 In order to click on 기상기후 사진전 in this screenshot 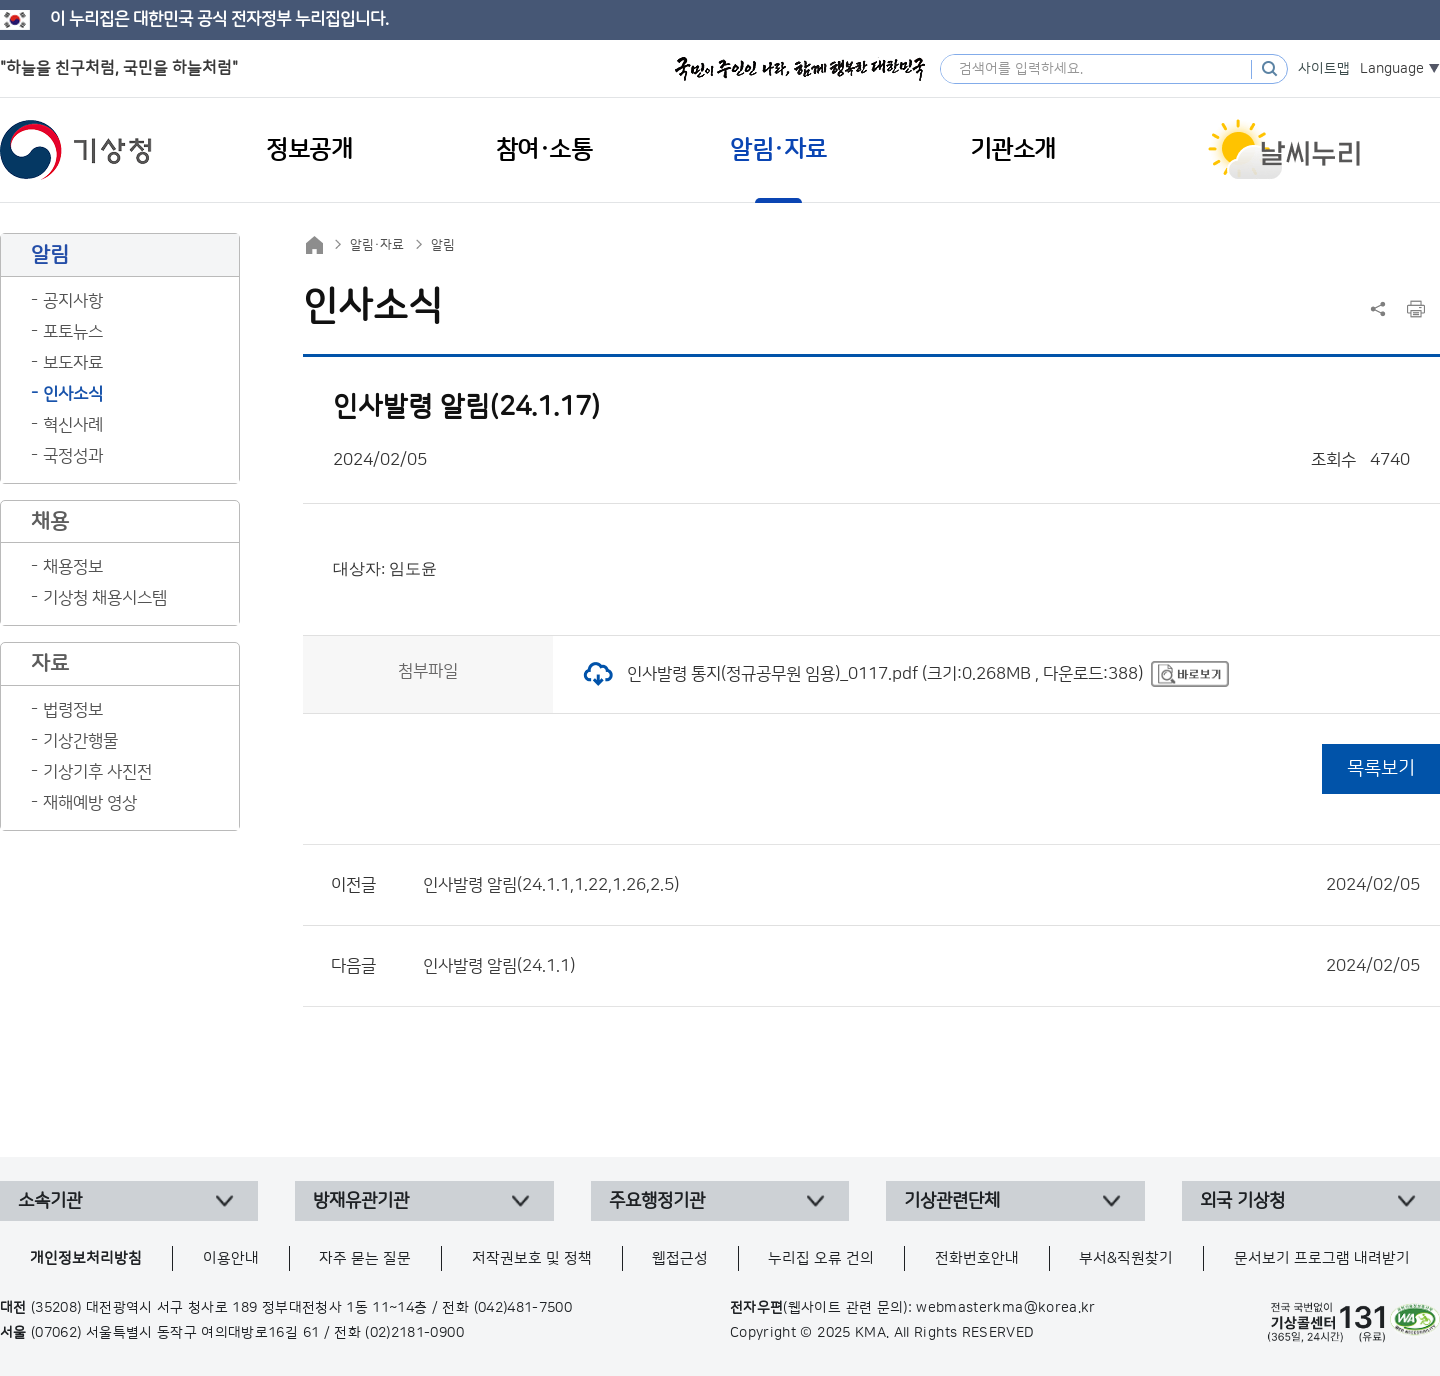, I will do `click(97, 772)`.